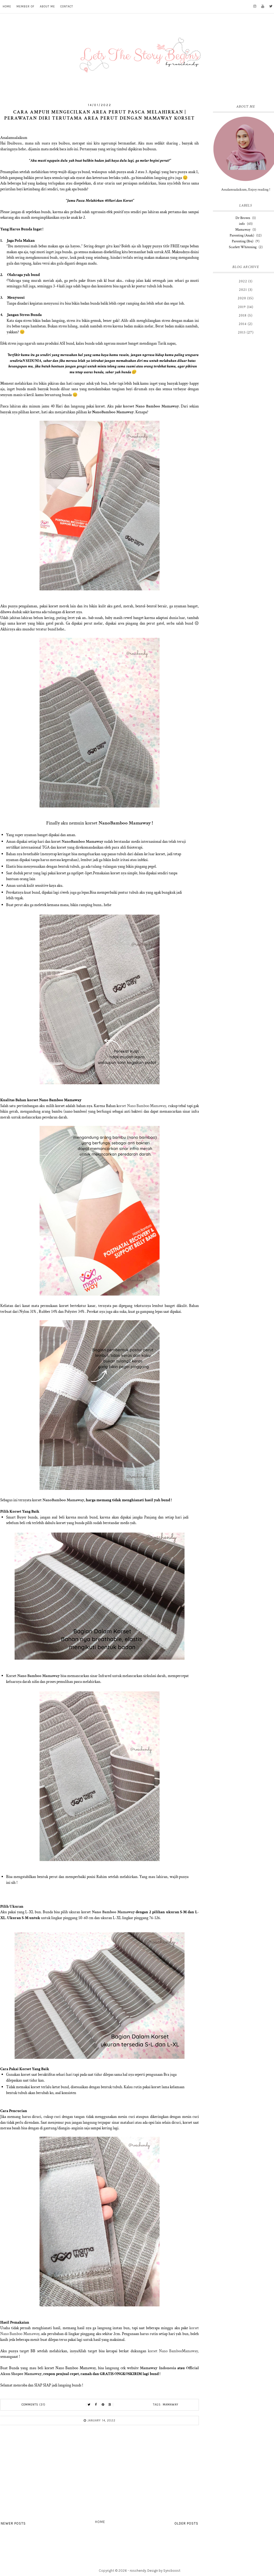 Image resolution: width=274 pixels, height=2576 pixels. Describe the element at coordinates (38, 1675) in the screenshot. I see `Nano Bamboo Mamaway` at that location.